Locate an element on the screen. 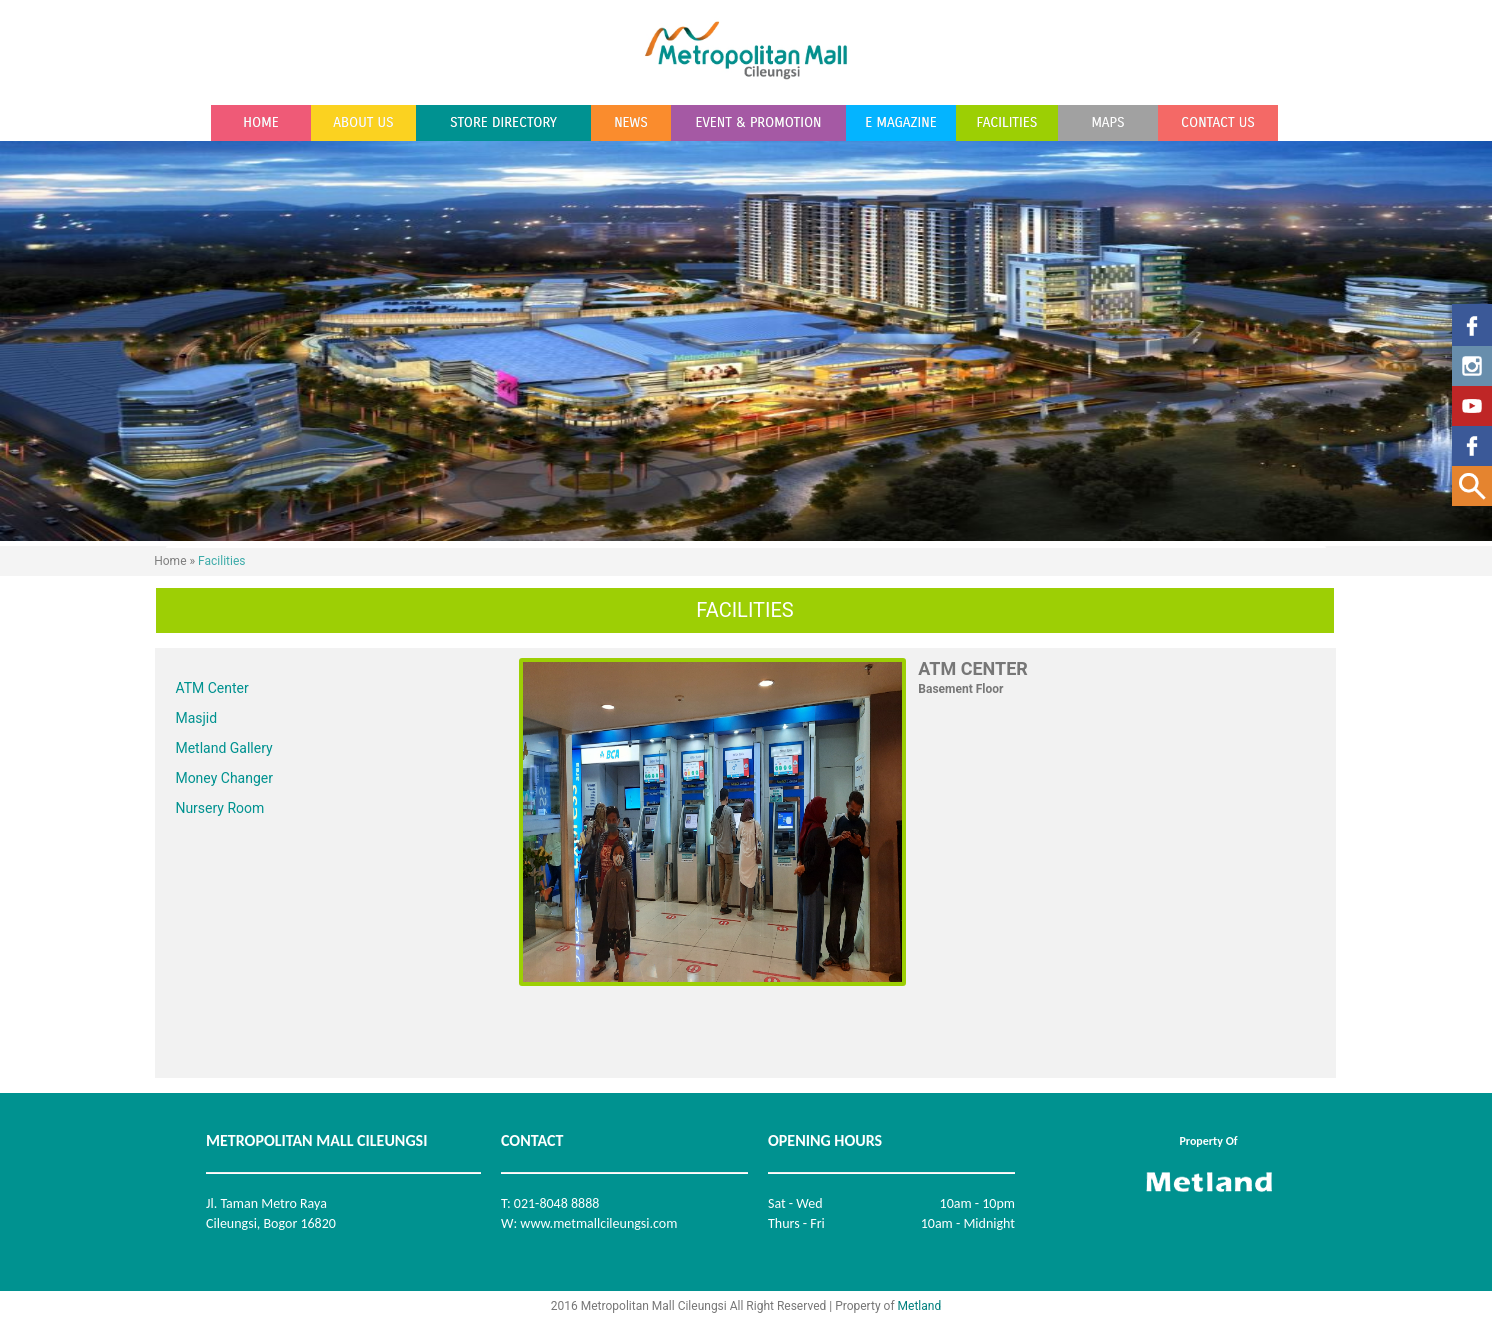 The image size is (1492, 1321). Metland Gallery is located at coordinates (223, 748).